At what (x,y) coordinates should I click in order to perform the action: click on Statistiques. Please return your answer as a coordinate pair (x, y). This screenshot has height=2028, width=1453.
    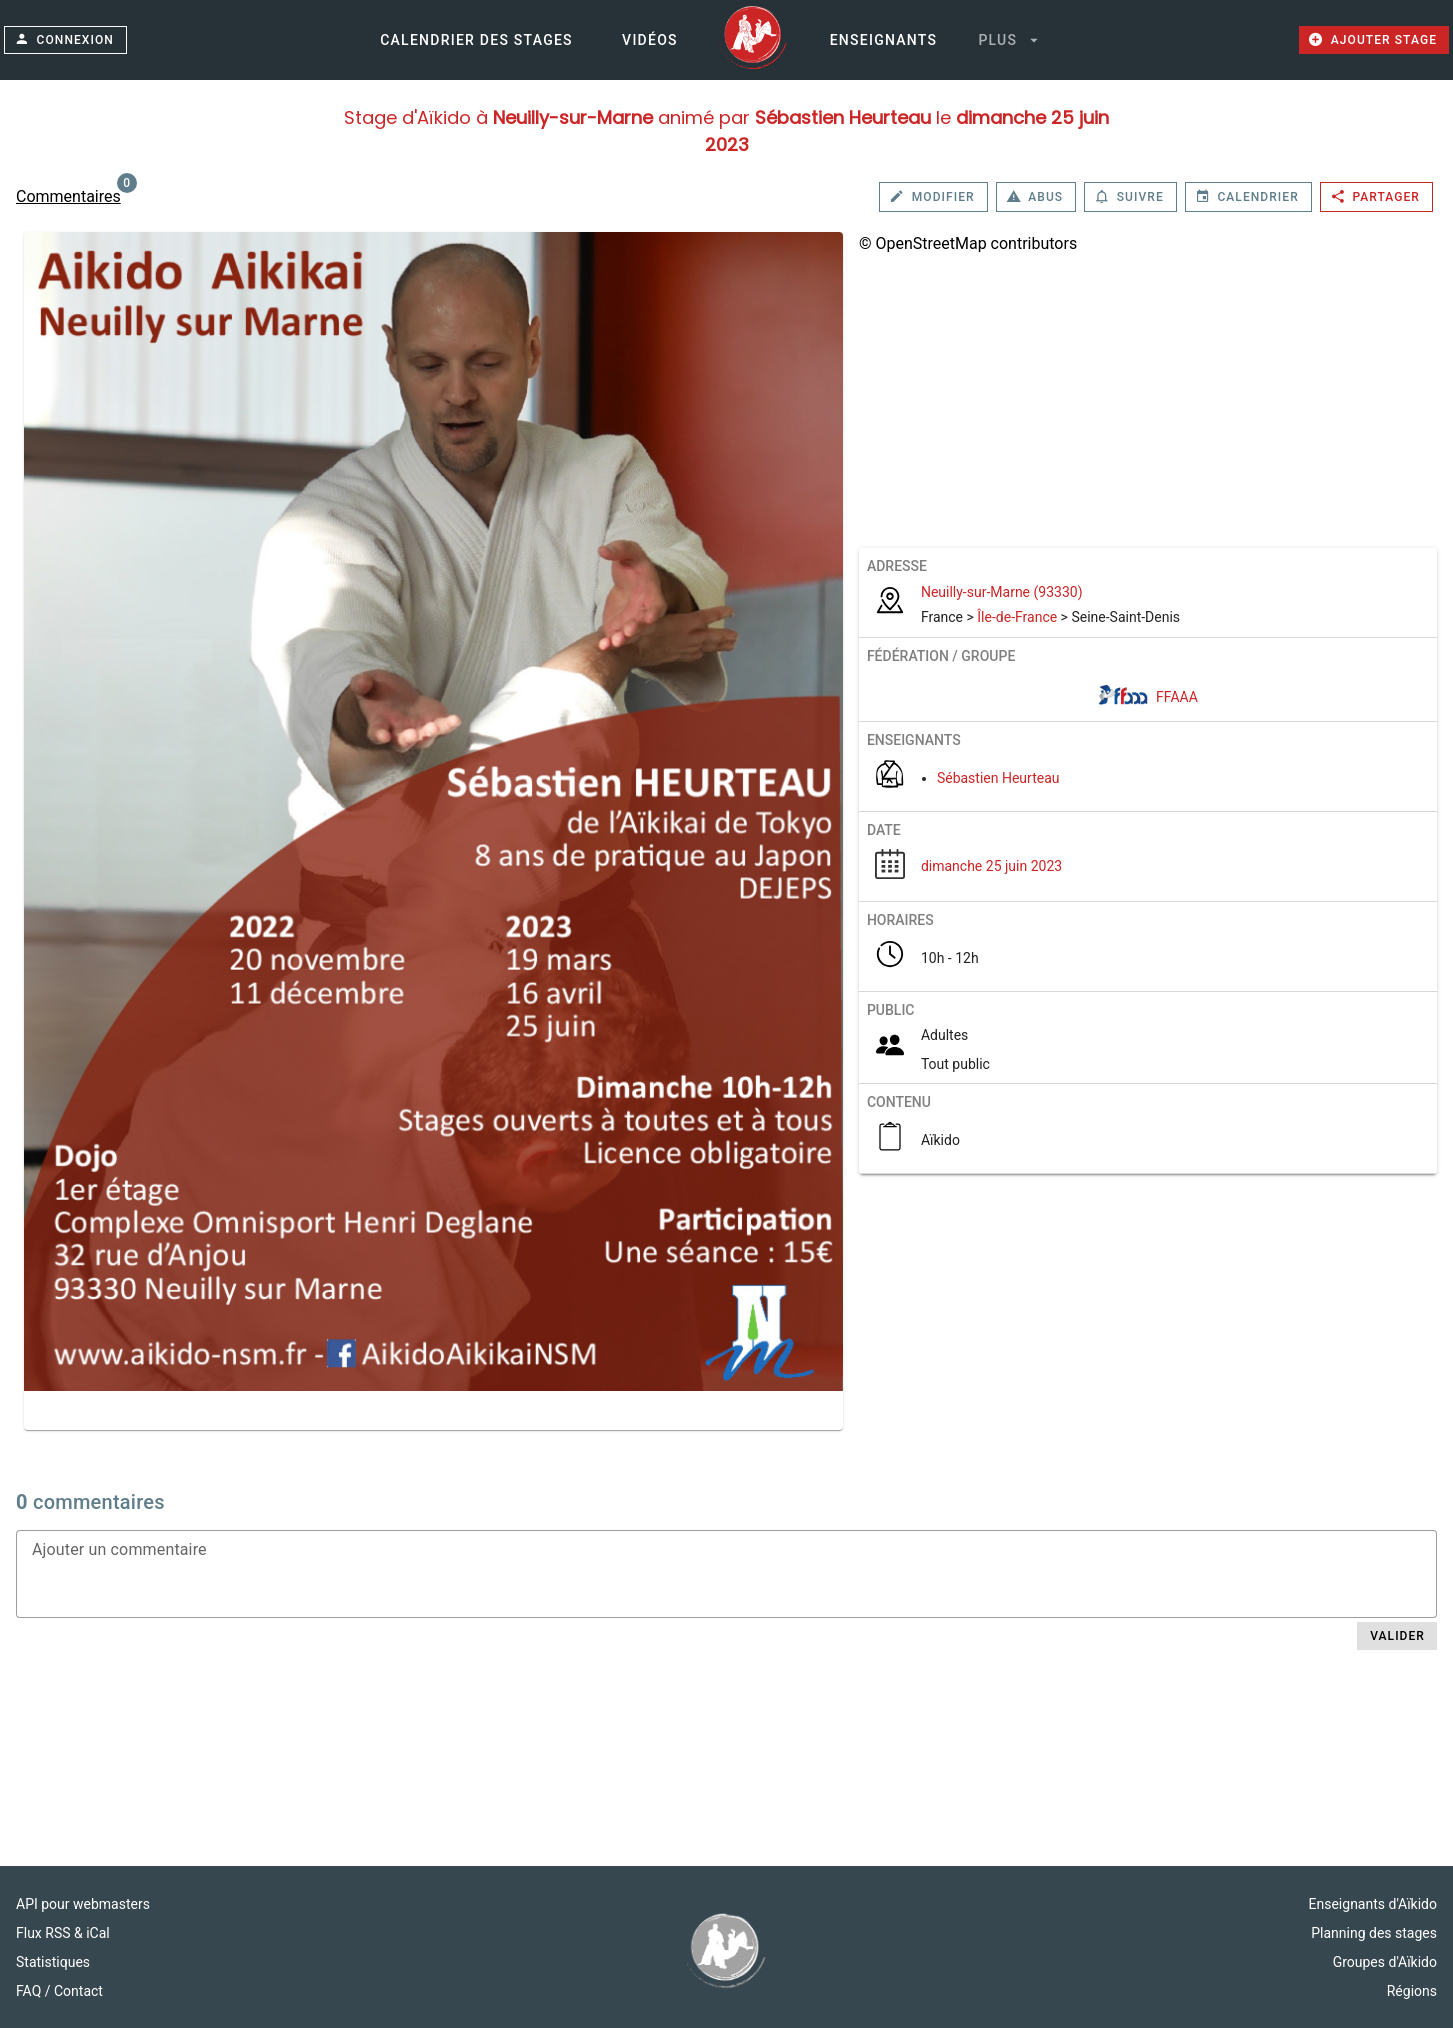
    Looking at the image, I should click on (53, 1962).